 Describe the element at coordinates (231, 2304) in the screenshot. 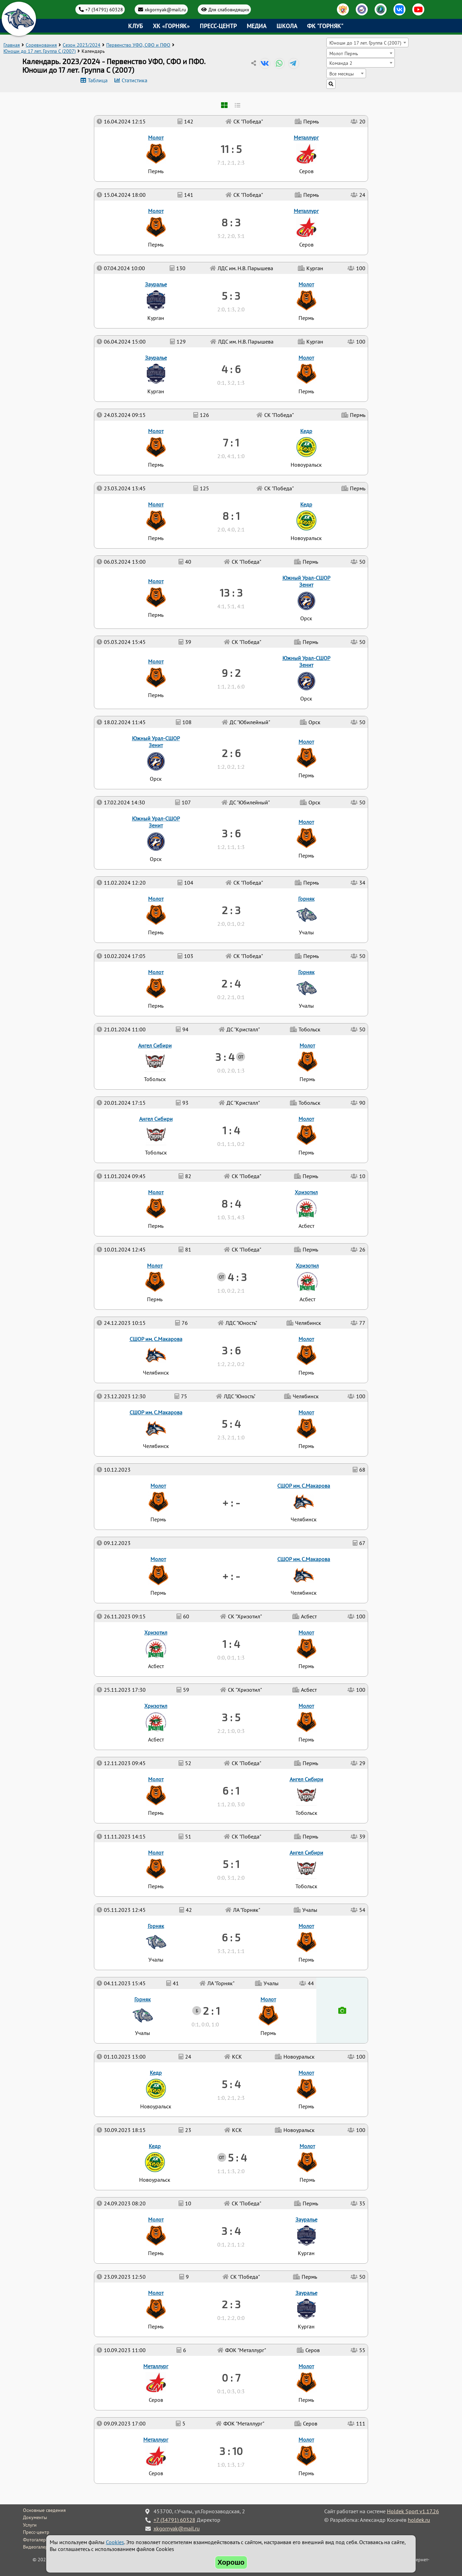

I see `2 : 3` at that location.